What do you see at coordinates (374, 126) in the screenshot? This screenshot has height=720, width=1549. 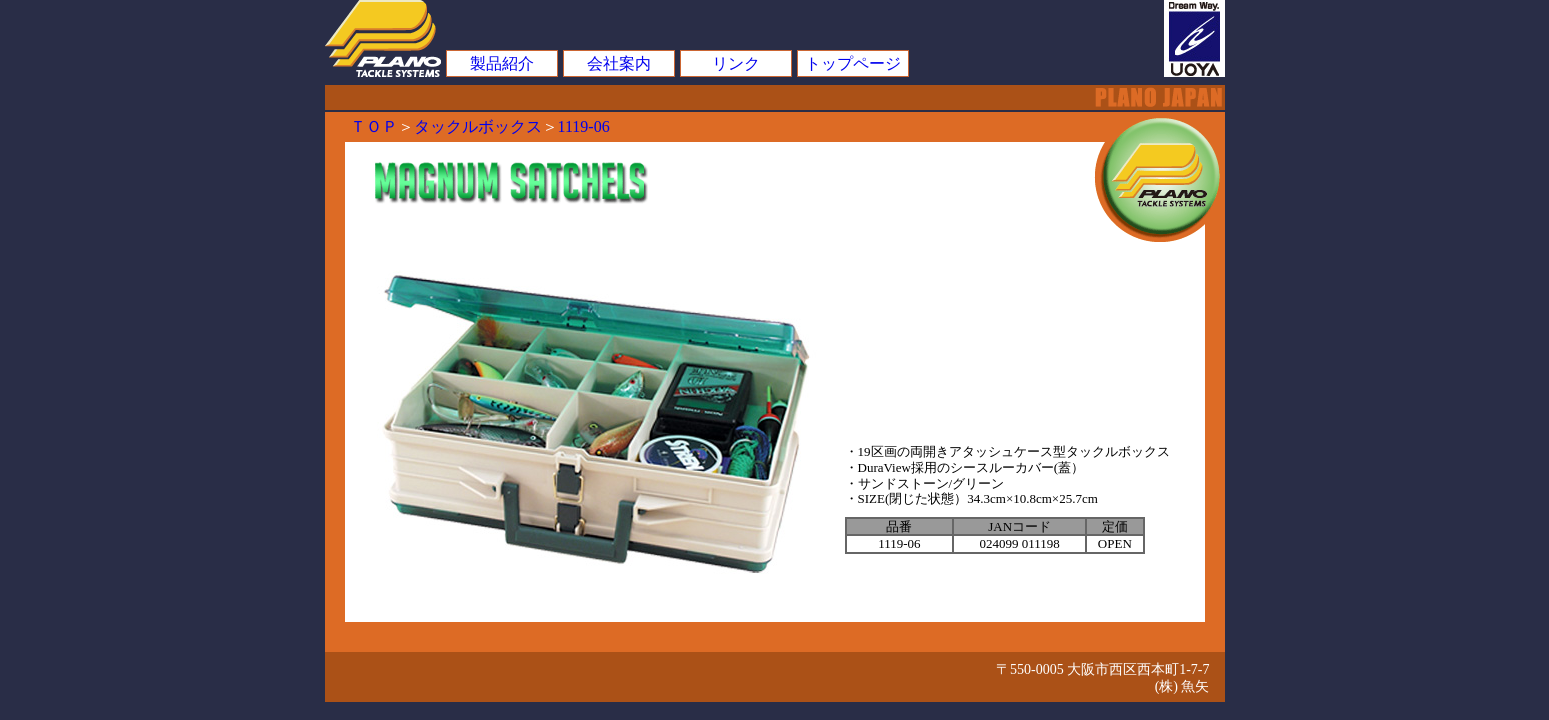 I see `ＴＯＰ` at bounding box center [374, 126].